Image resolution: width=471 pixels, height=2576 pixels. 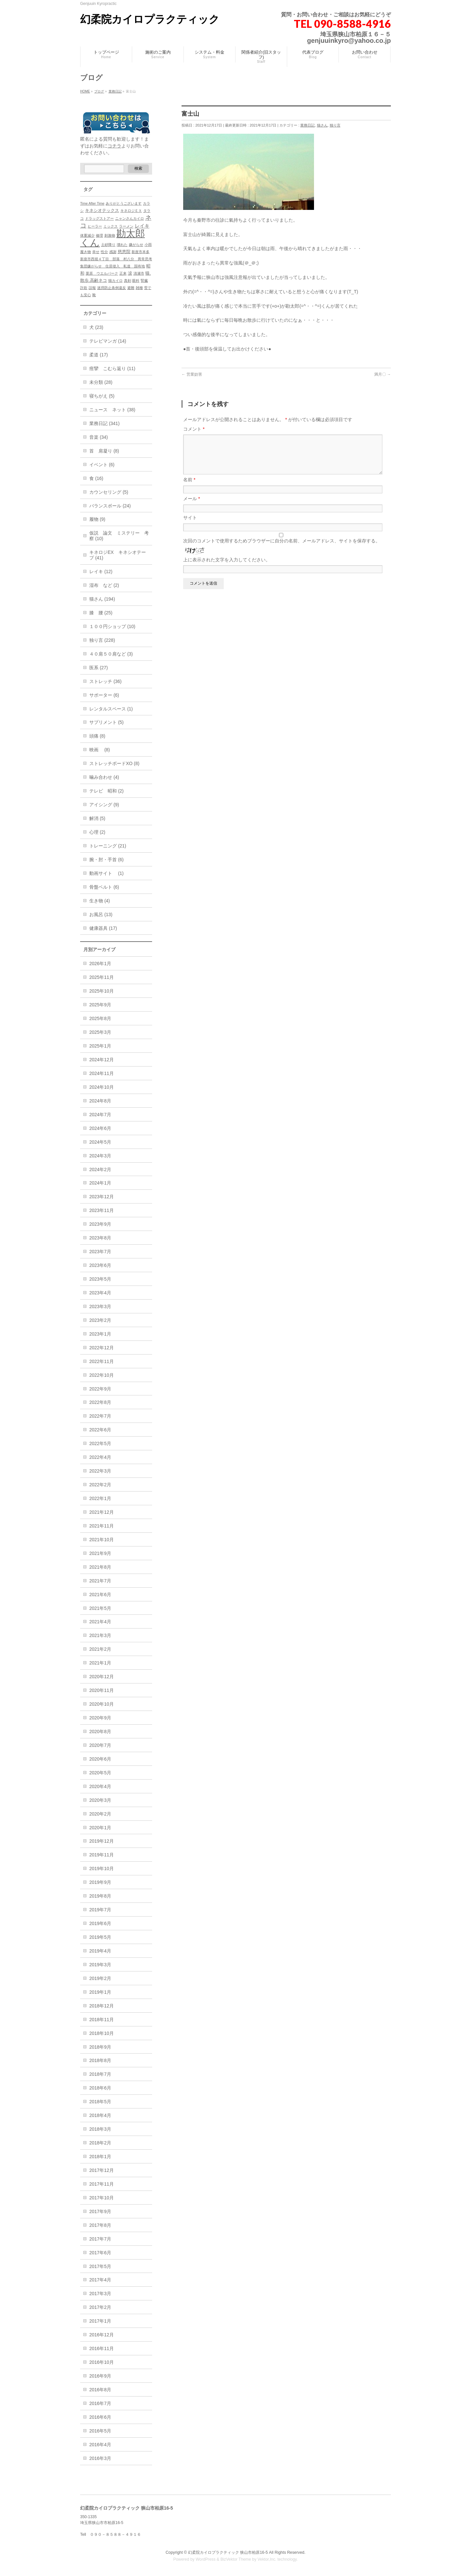 I want to click on 2018年2月, so click(x=100, y=2142).